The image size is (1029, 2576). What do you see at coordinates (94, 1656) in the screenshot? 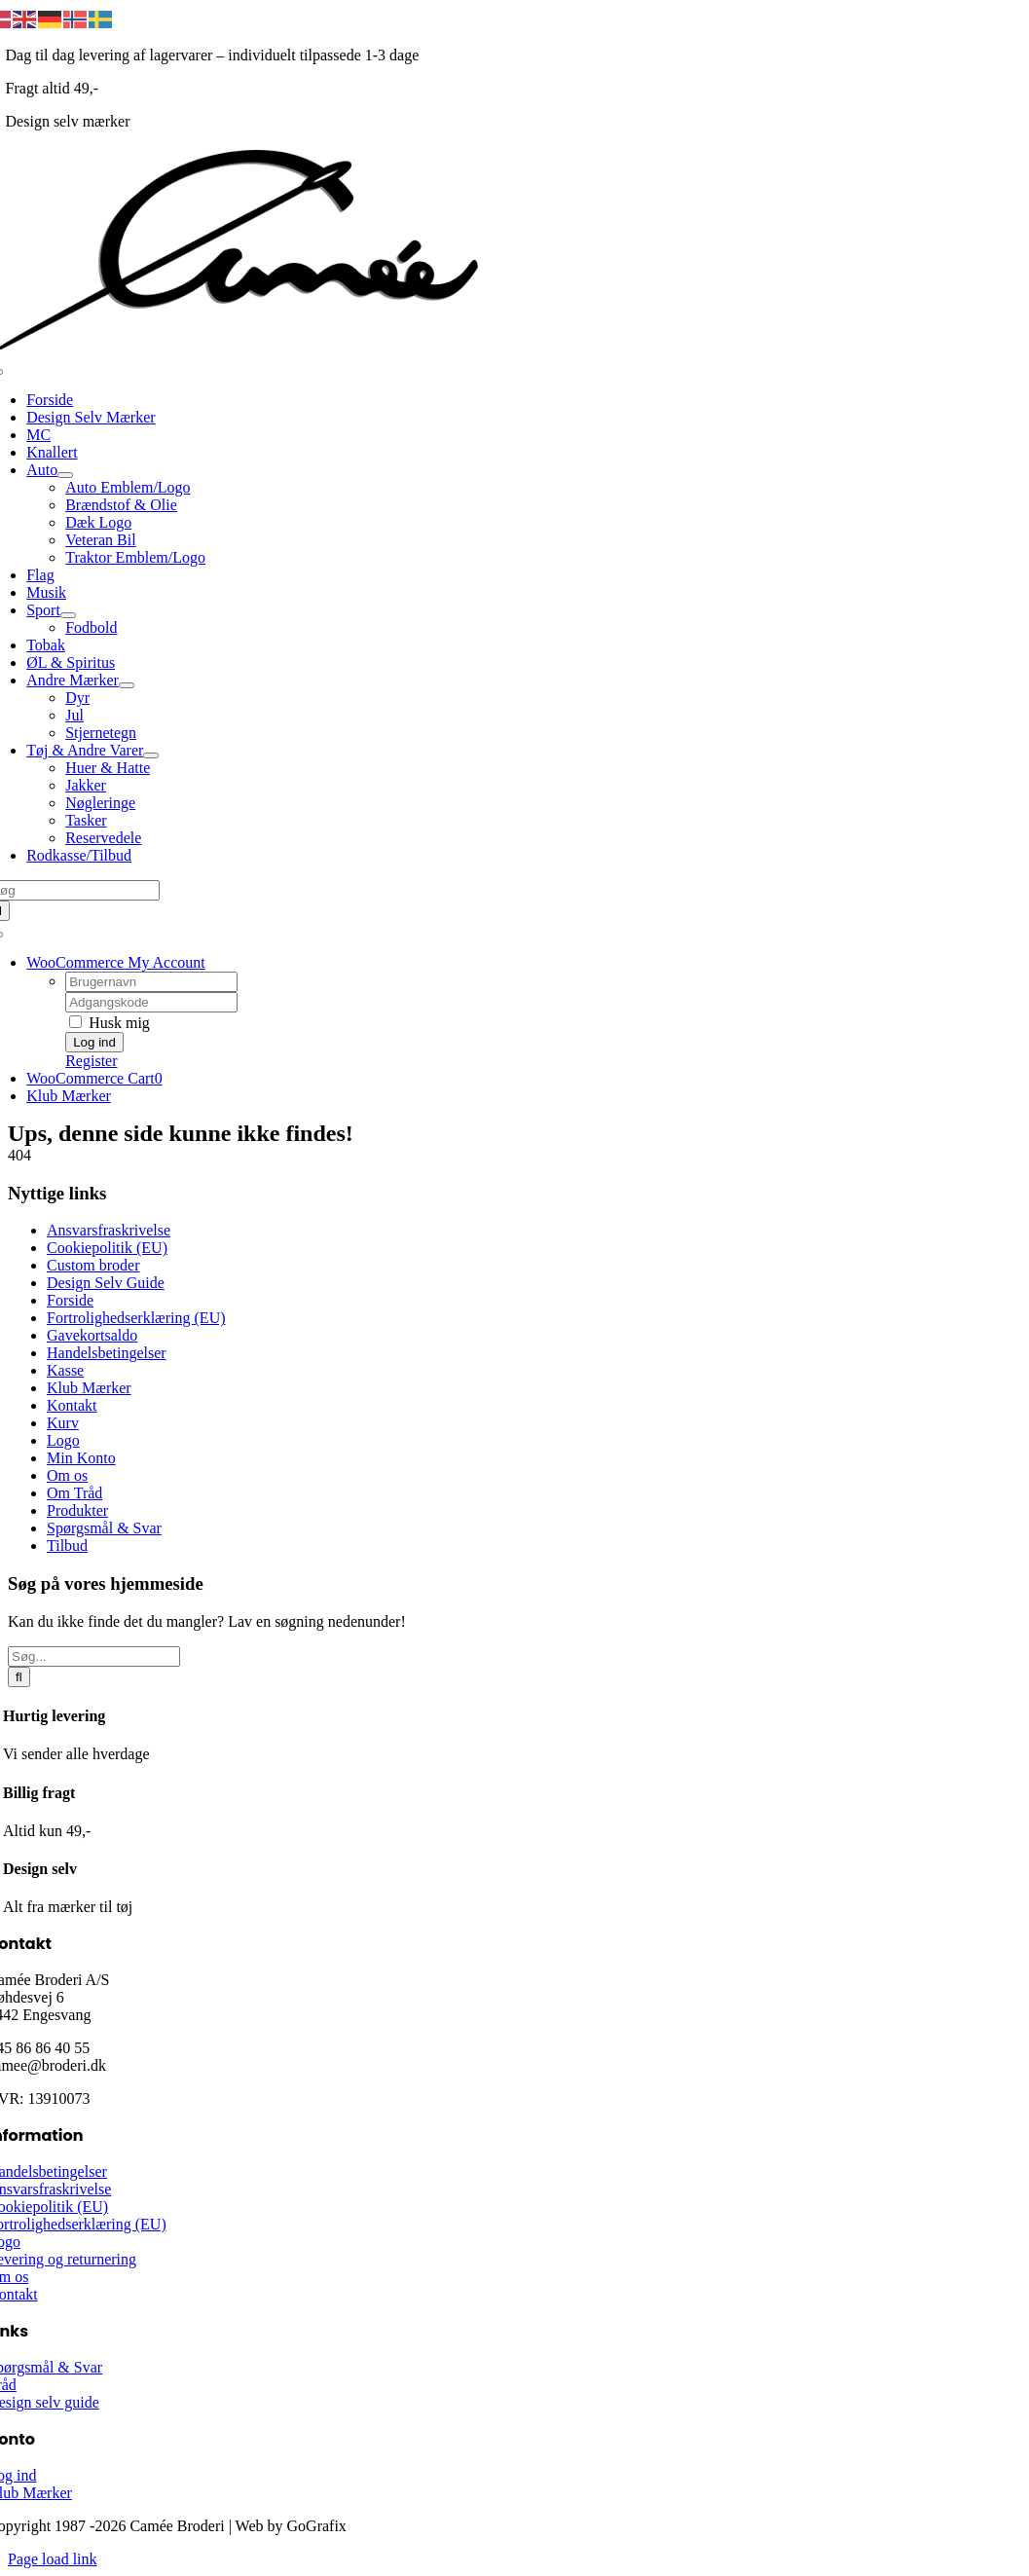
I see `[Søg...]` at bounding box center [94, 1656].